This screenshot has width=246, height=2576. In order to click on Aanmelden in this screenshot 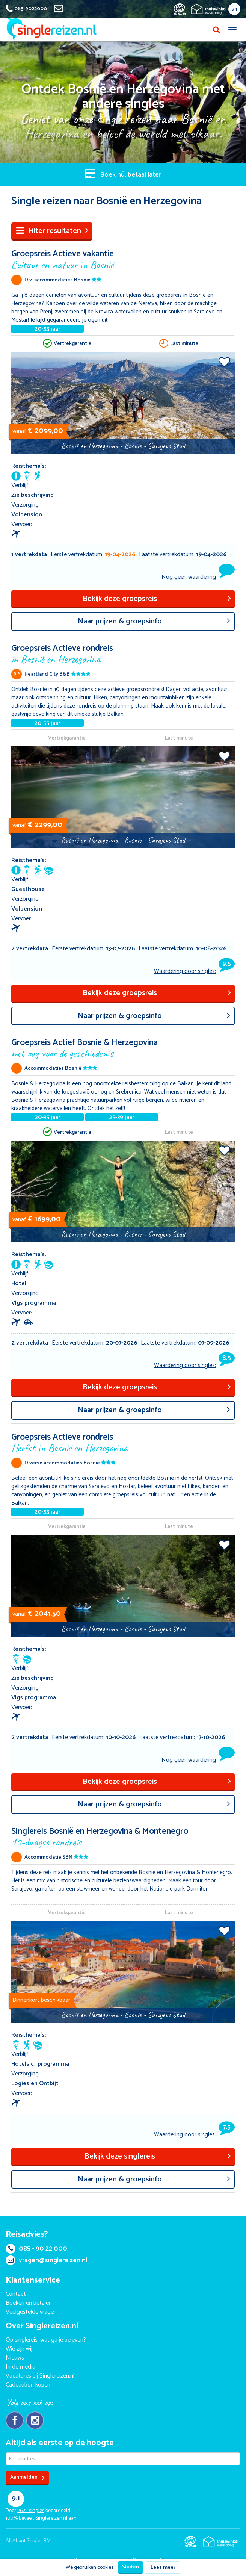, I will do `click(27, 2477)`.